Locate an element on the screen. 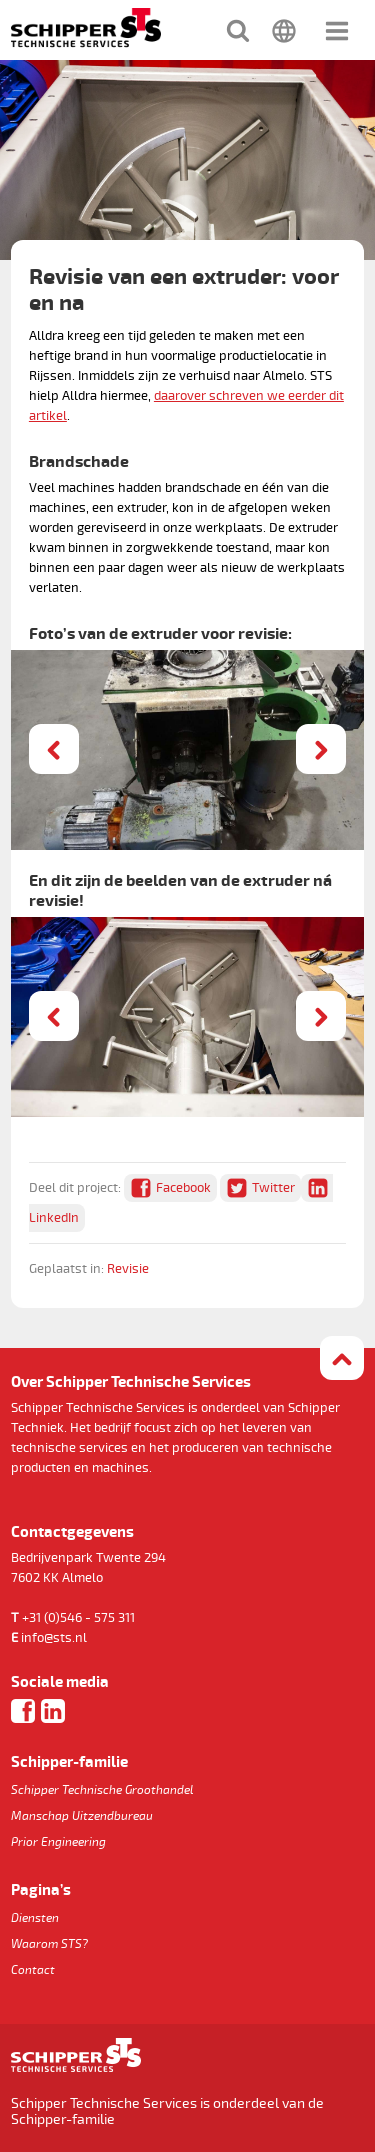 The image size is (375, 2152). Contact is located at coordinates (33, 1970).